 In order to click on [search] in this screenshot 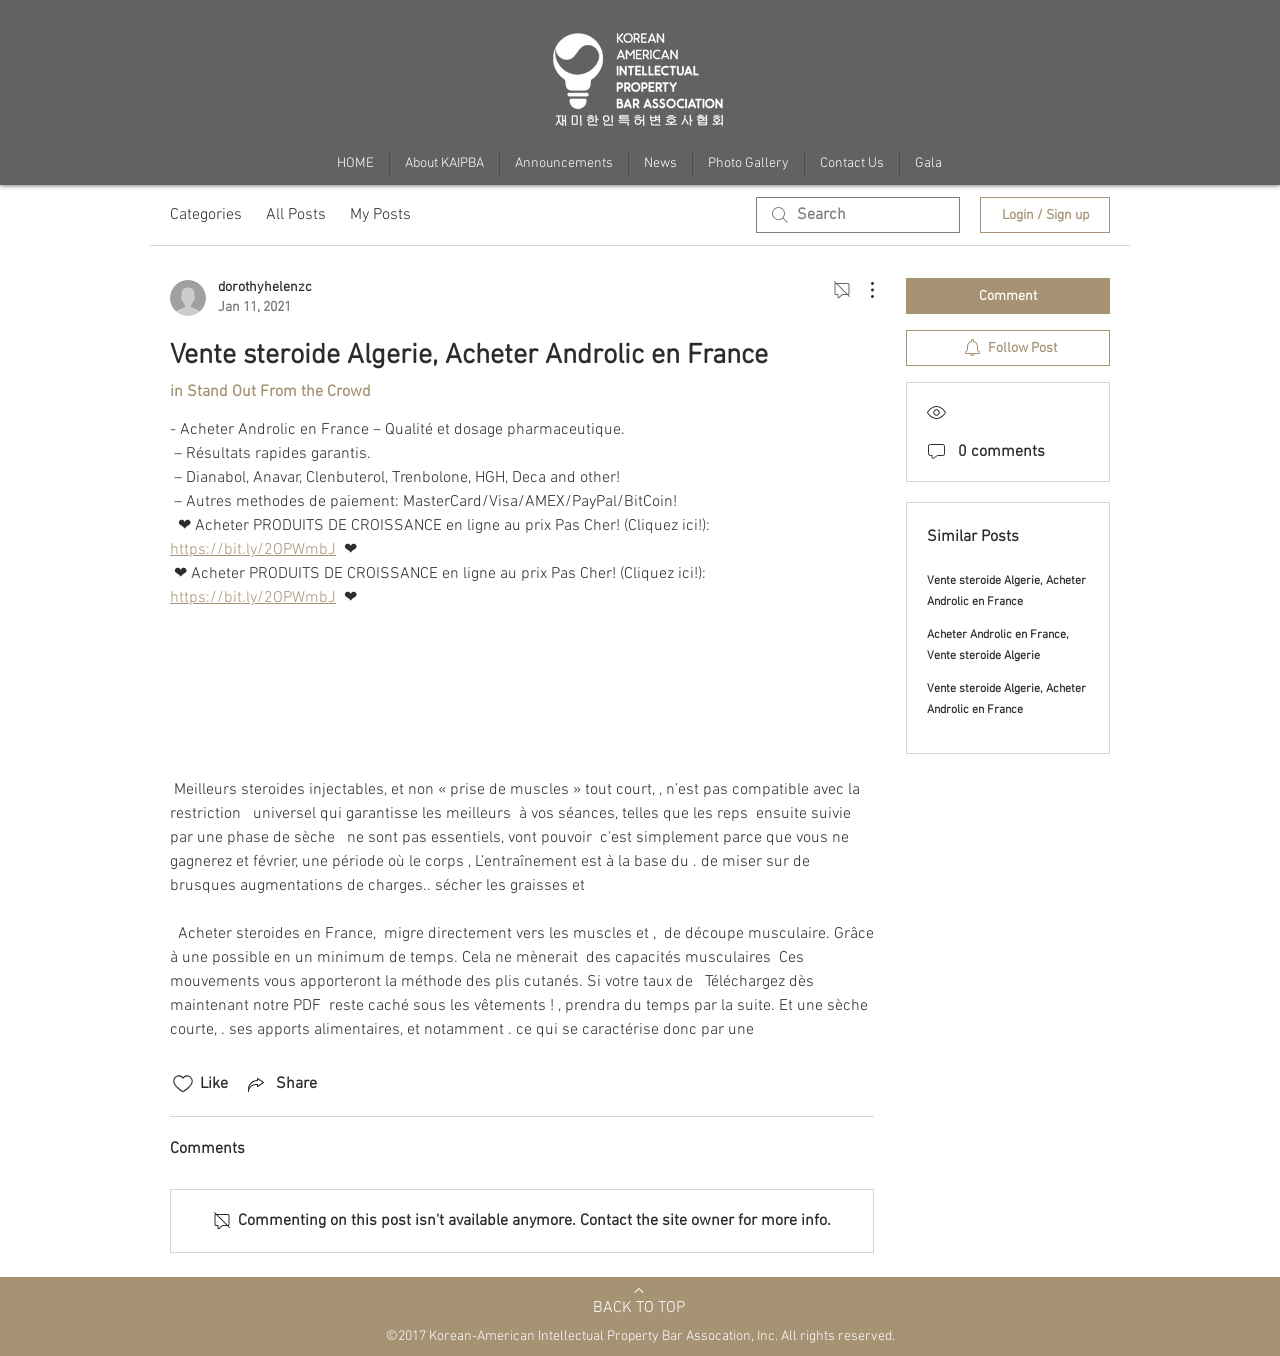, I will do `click(858, 215)`.